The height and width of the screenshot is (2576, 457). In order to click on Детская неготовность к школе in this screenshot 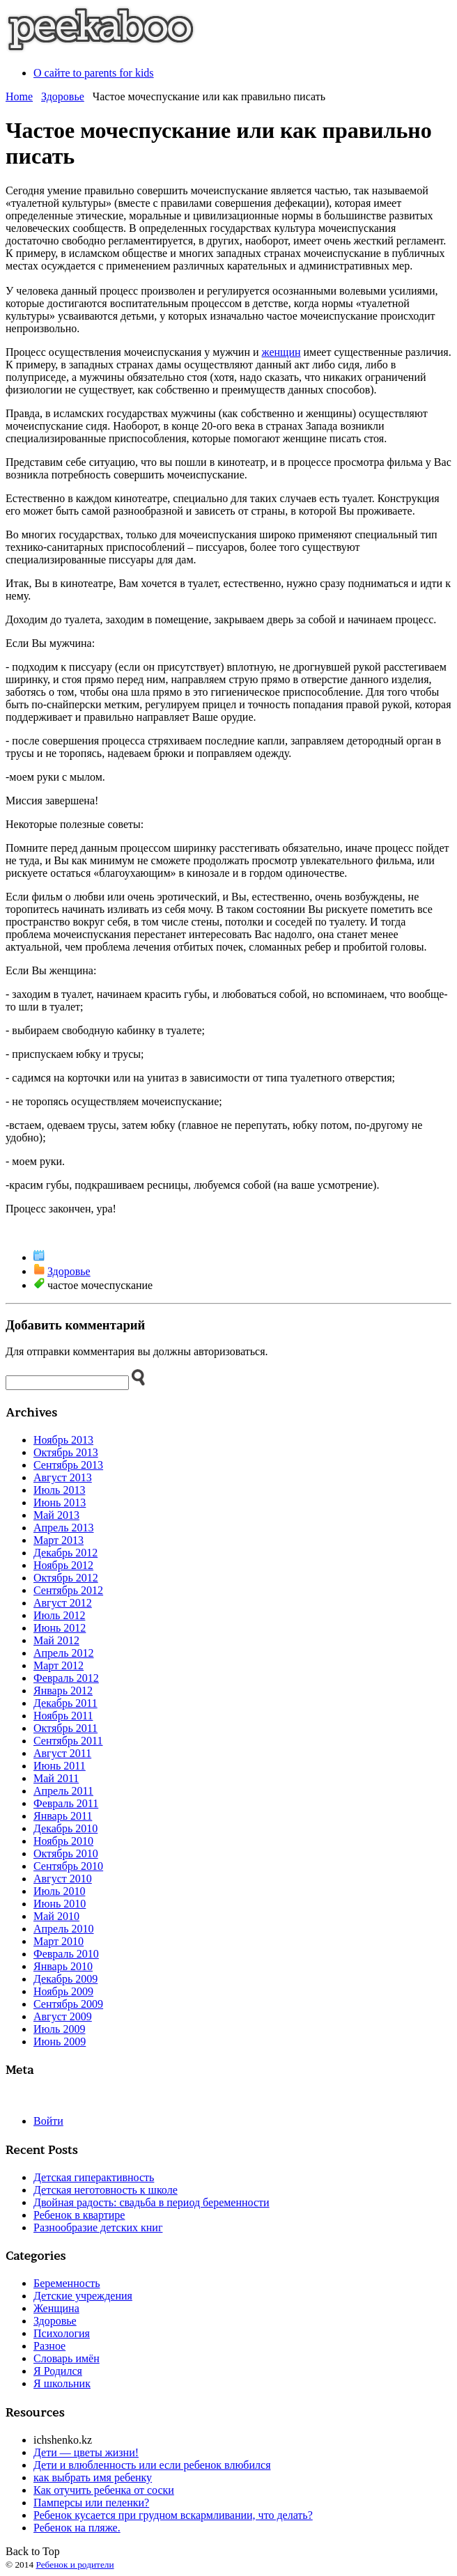, I will do `click(105, 2190)`.